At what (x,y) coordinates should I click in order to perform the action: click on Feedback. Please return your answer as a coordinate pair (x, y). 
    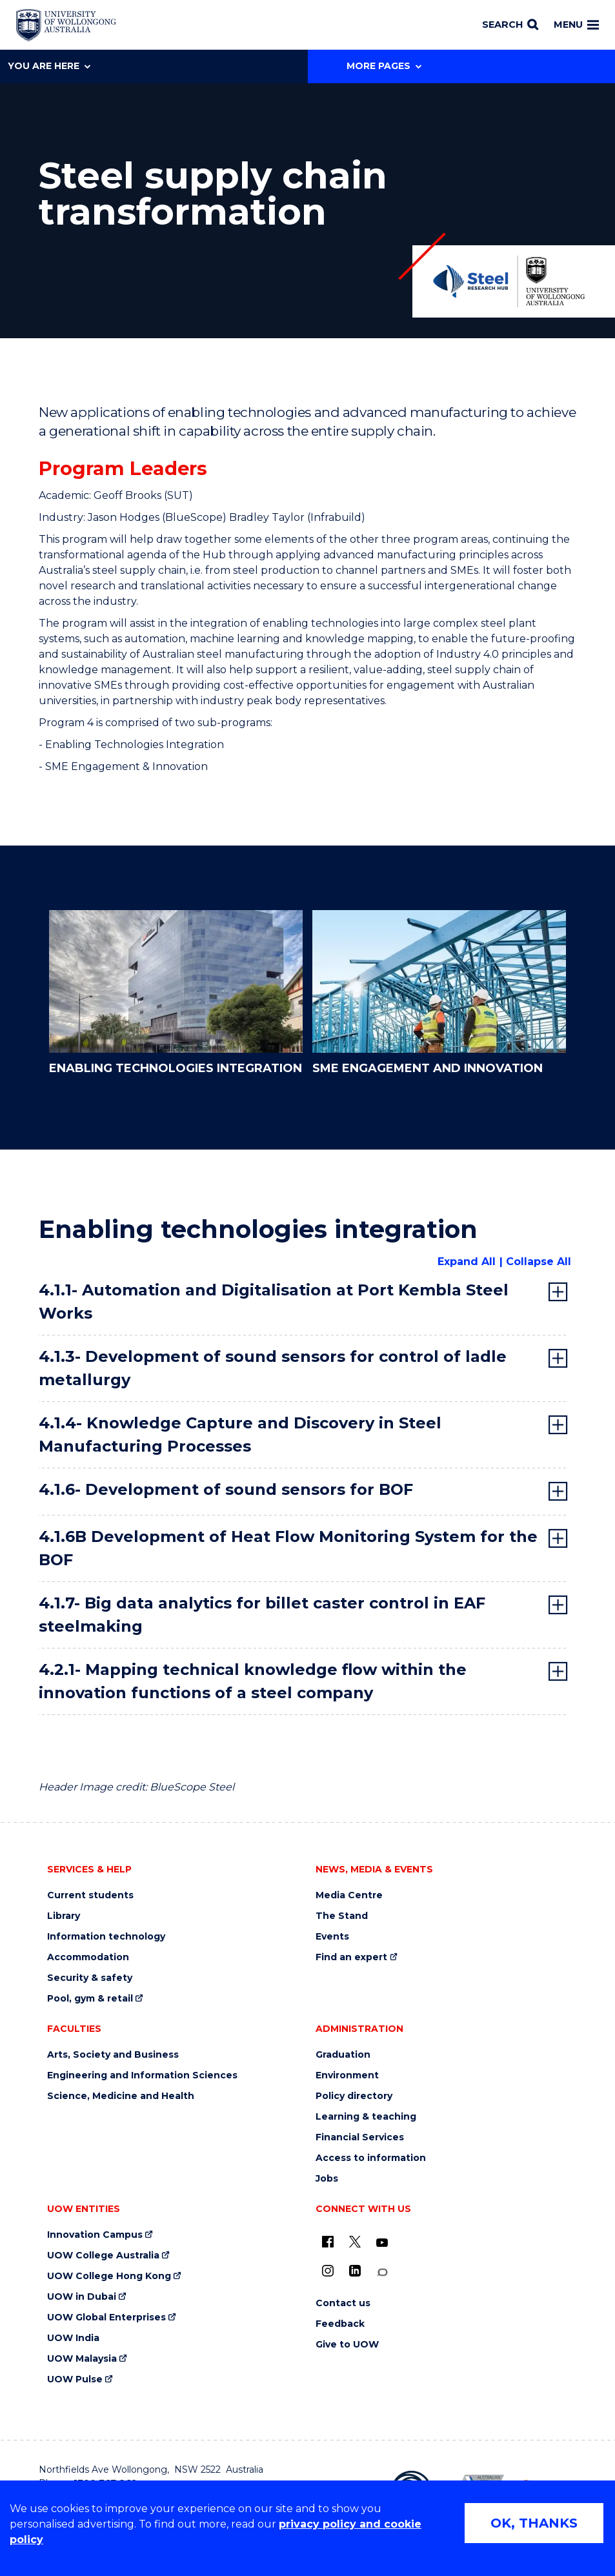
    Looking at the image, I should click on (340, 2323).